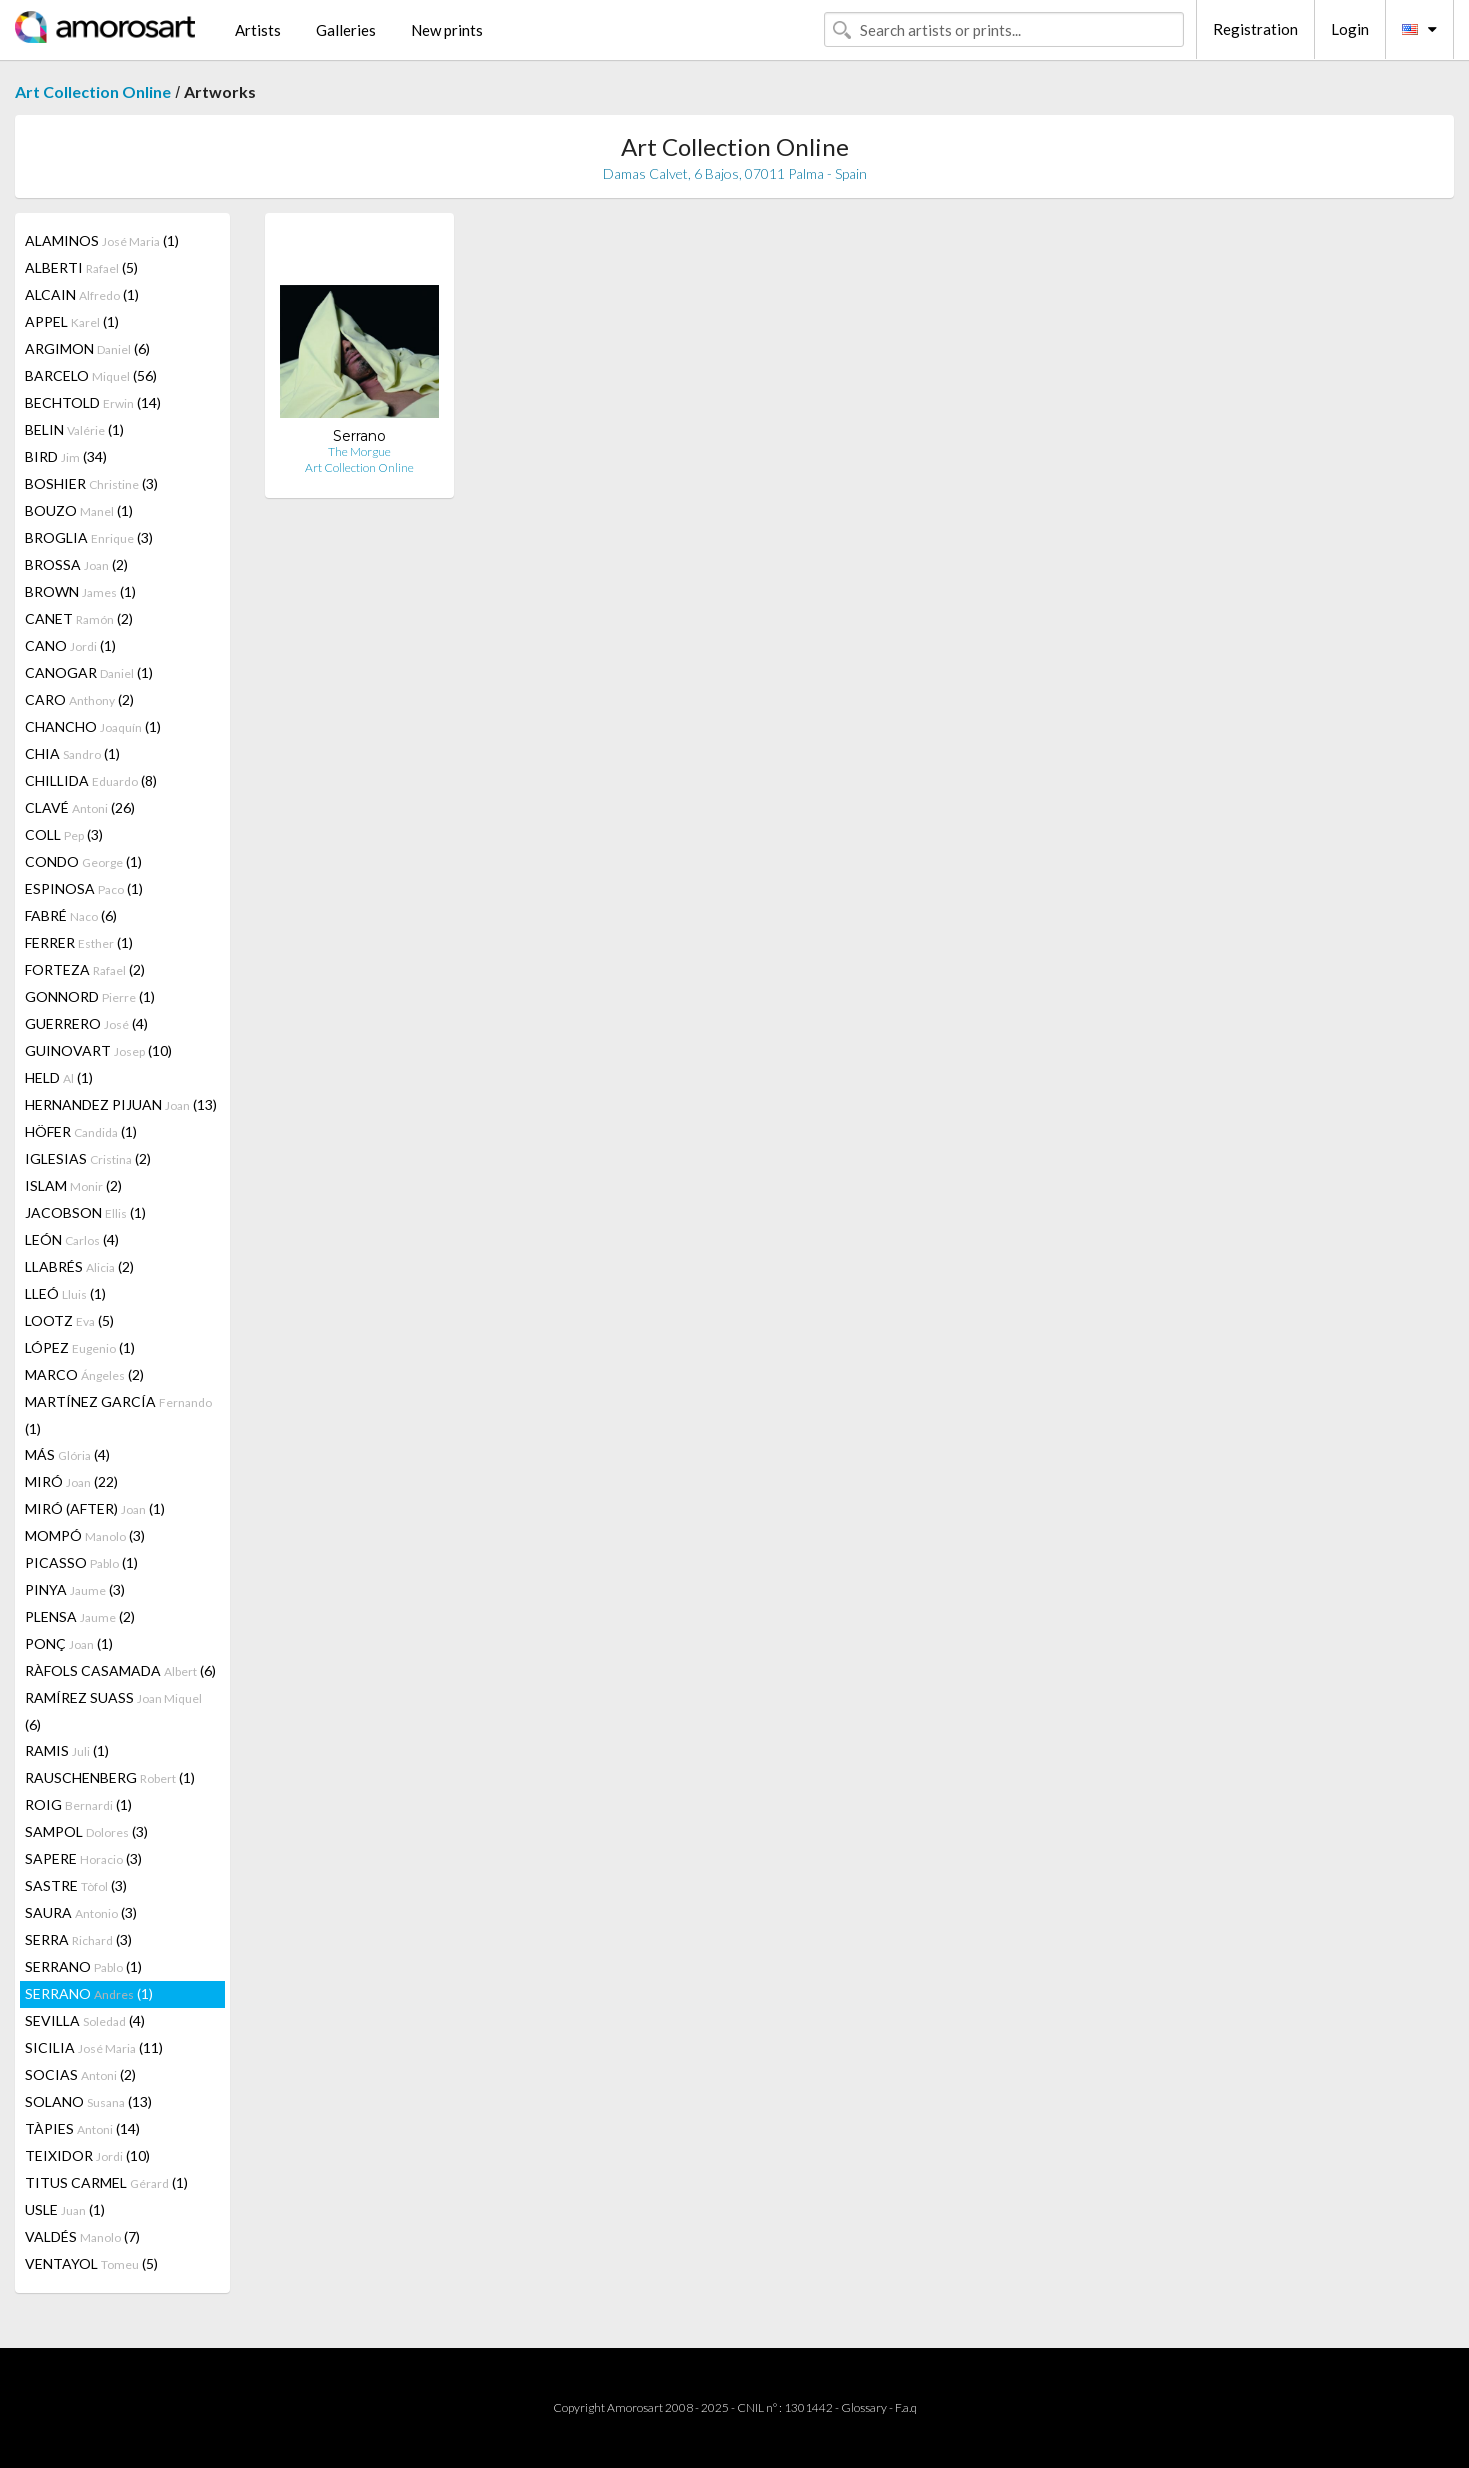 This screenshot has width=1469, height=2468. Describe the element at coordinates (72, 321) in the screenshot. I see `APPEL (1)` at that location.